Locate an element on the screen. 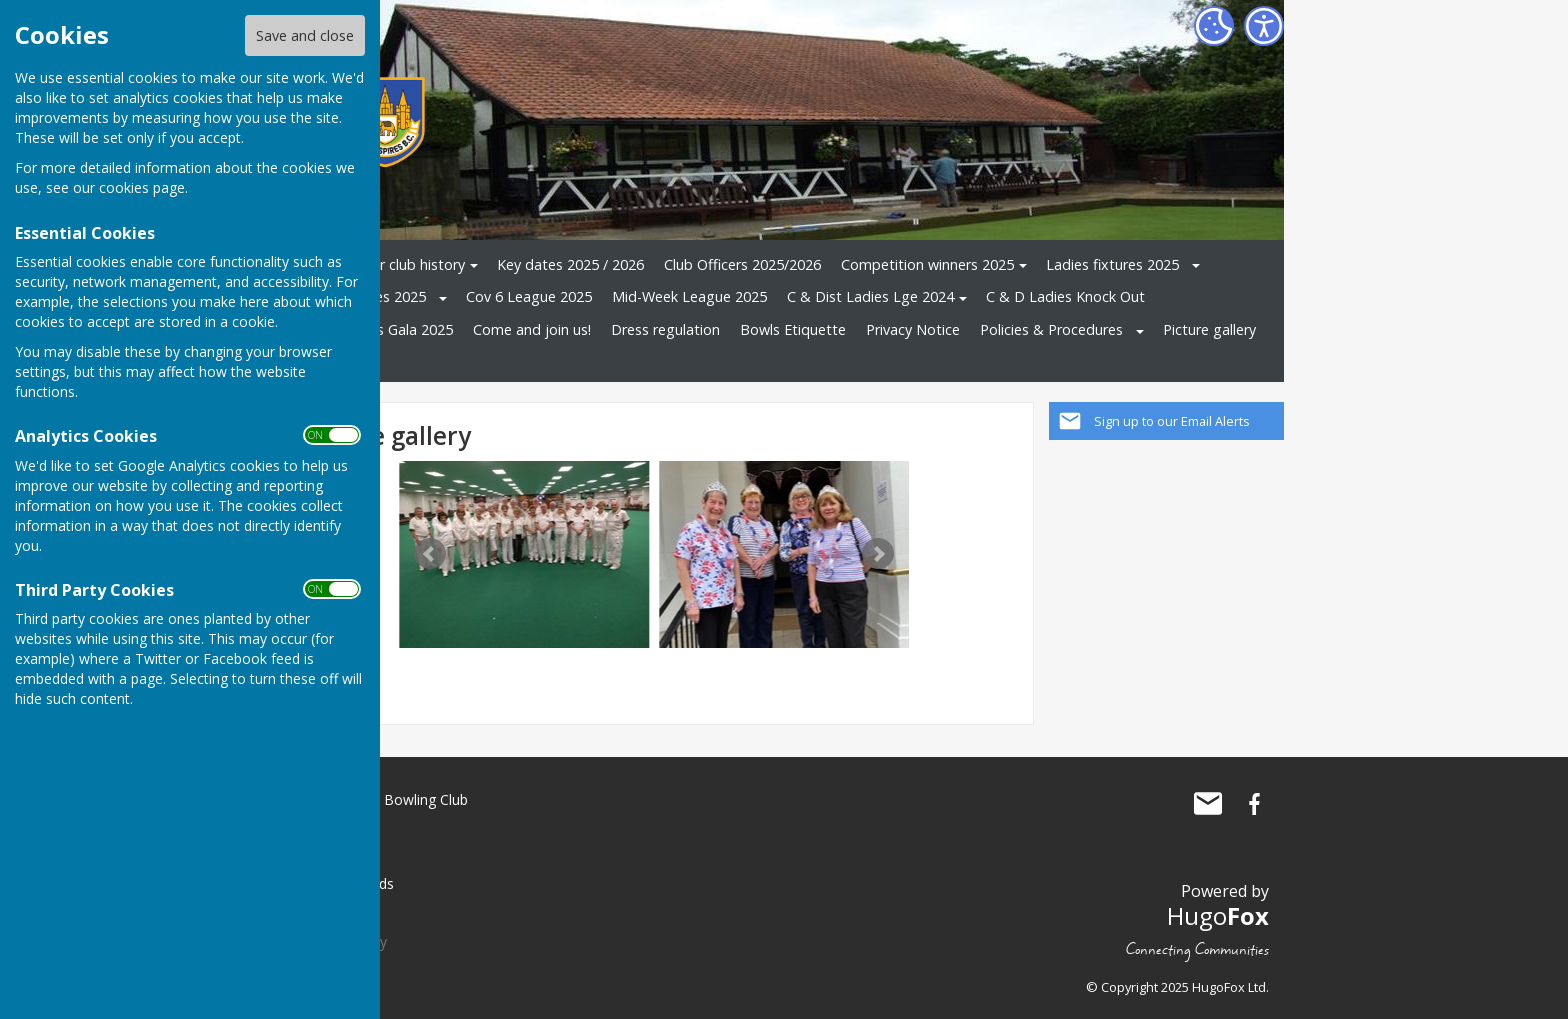 The image size is (1568, 1019). Key dates 2025 / 2026 is located at coordinates (570, 264).